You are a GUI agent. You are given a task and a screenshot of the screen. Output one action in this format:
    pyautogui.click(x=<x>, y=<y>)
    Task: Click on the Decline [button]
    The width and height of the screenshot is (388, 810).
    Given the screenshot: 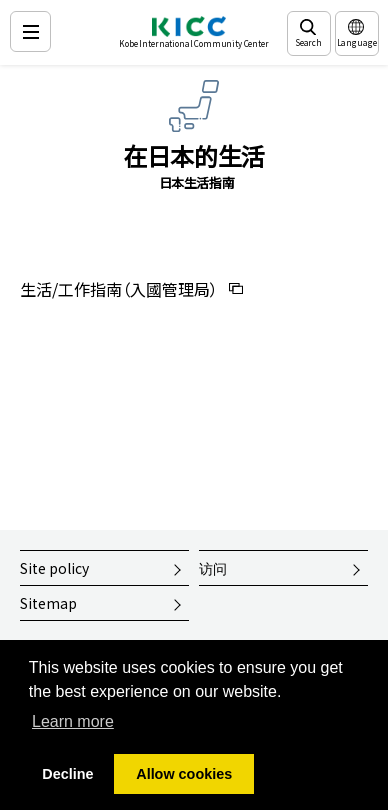 What is the action you would take?
    pyautogui.click(x=67, y=774)
    